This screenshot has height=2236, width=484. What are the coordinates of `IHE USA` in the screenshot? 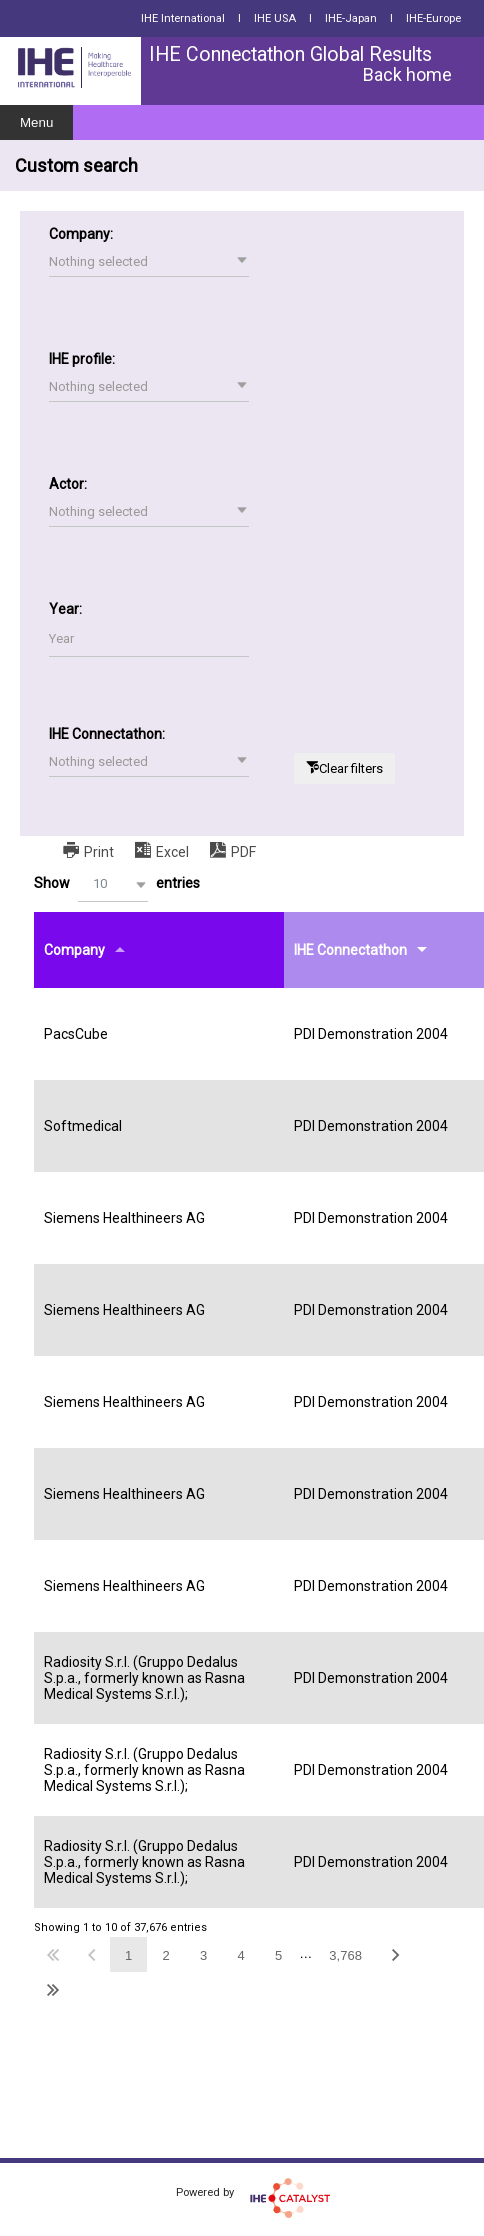 It's located at (275, 18).